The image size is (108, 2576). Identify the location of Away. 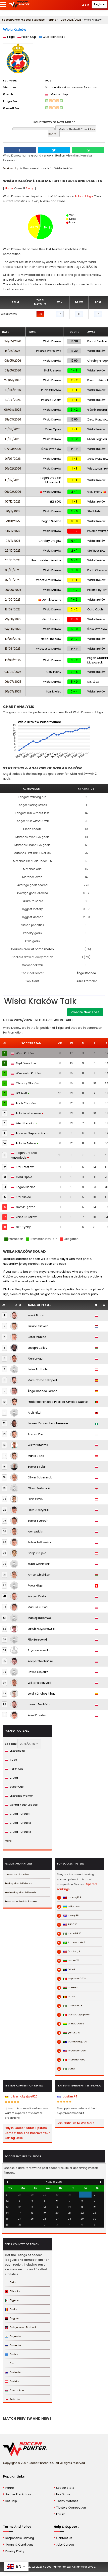
(29, 188).